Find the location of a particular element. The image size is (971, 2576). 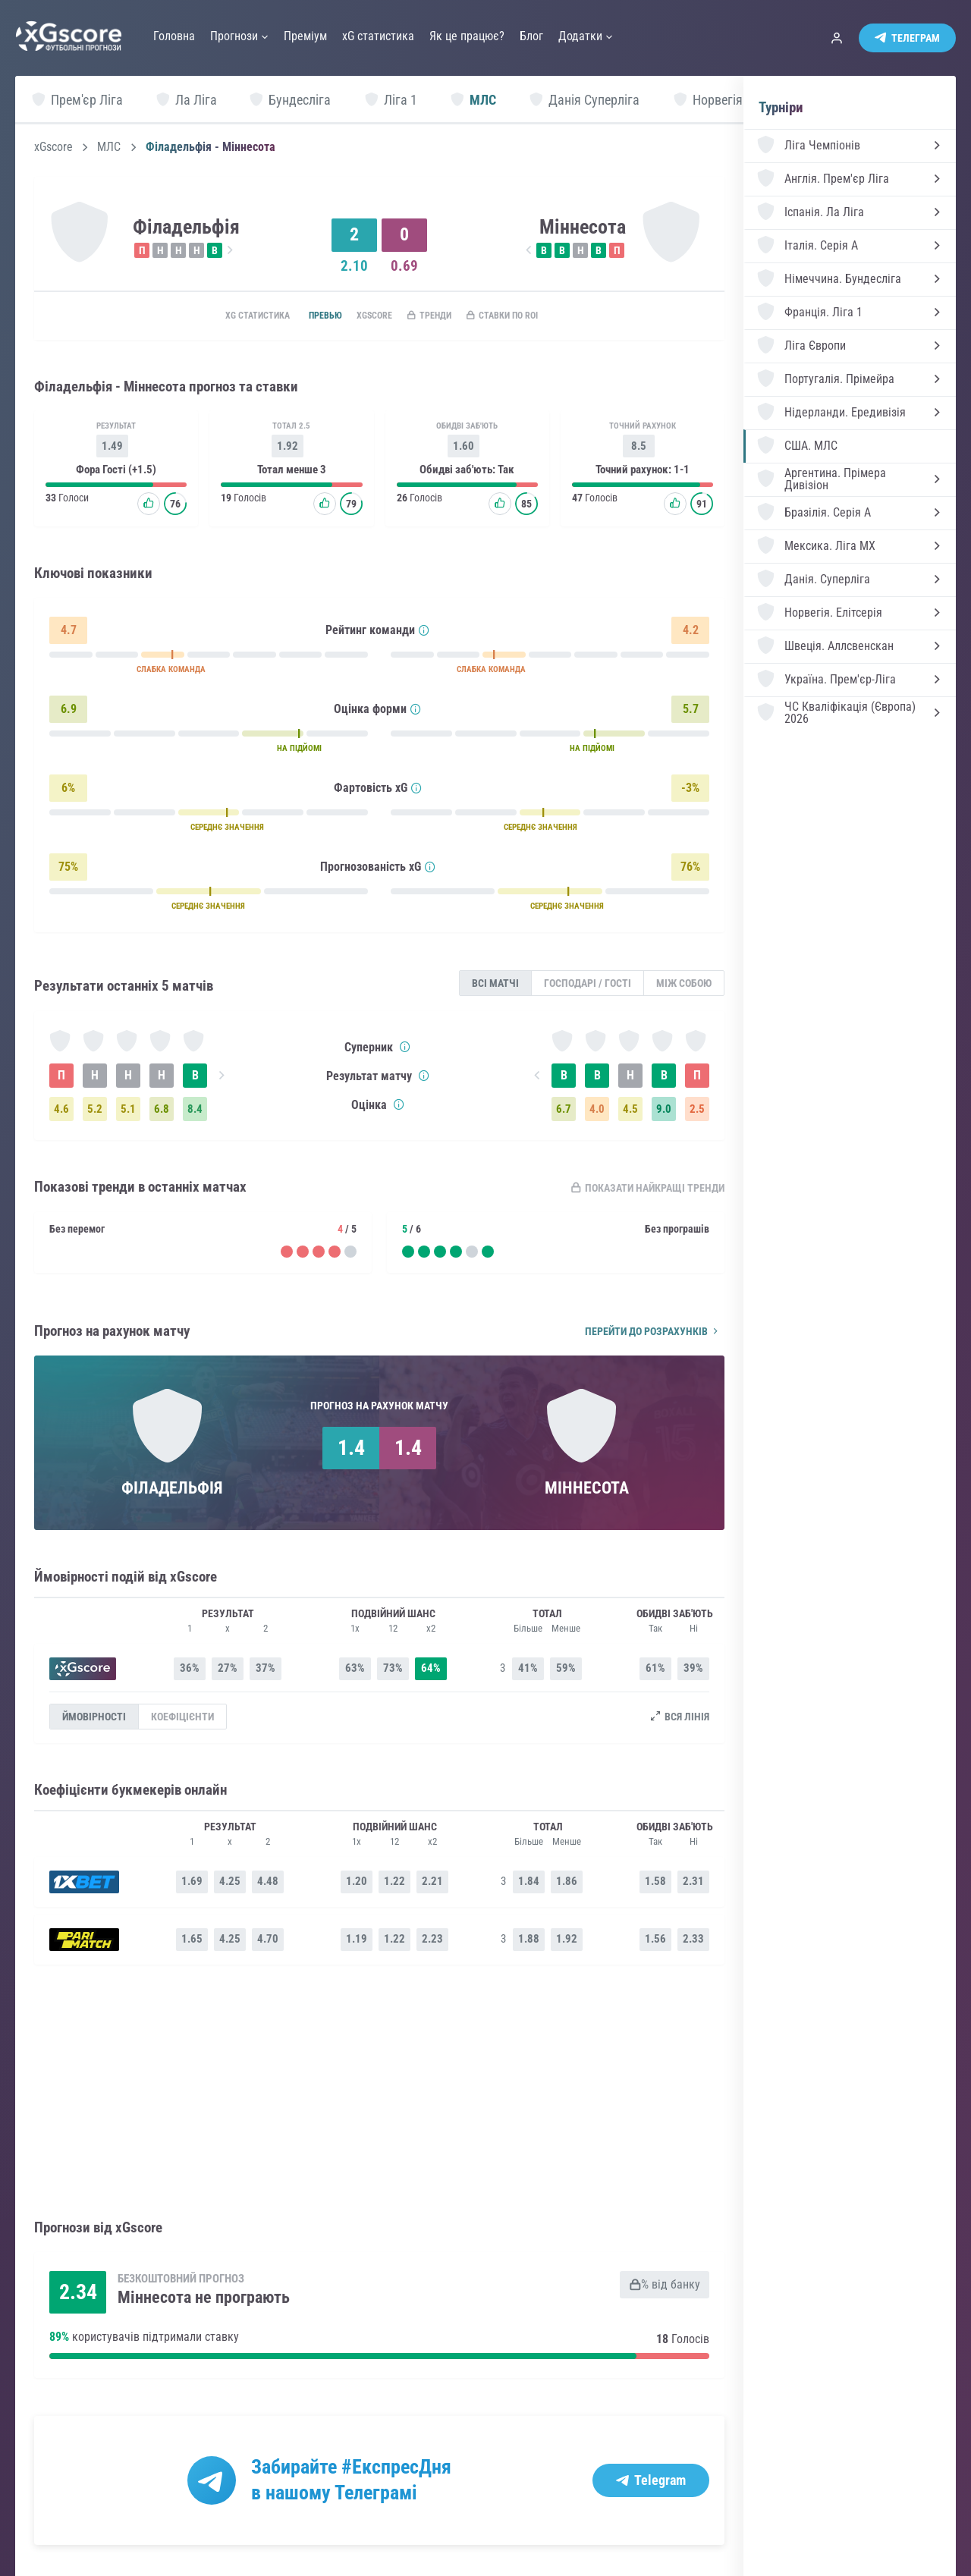

xGscore is located at coordinates (53, 147).